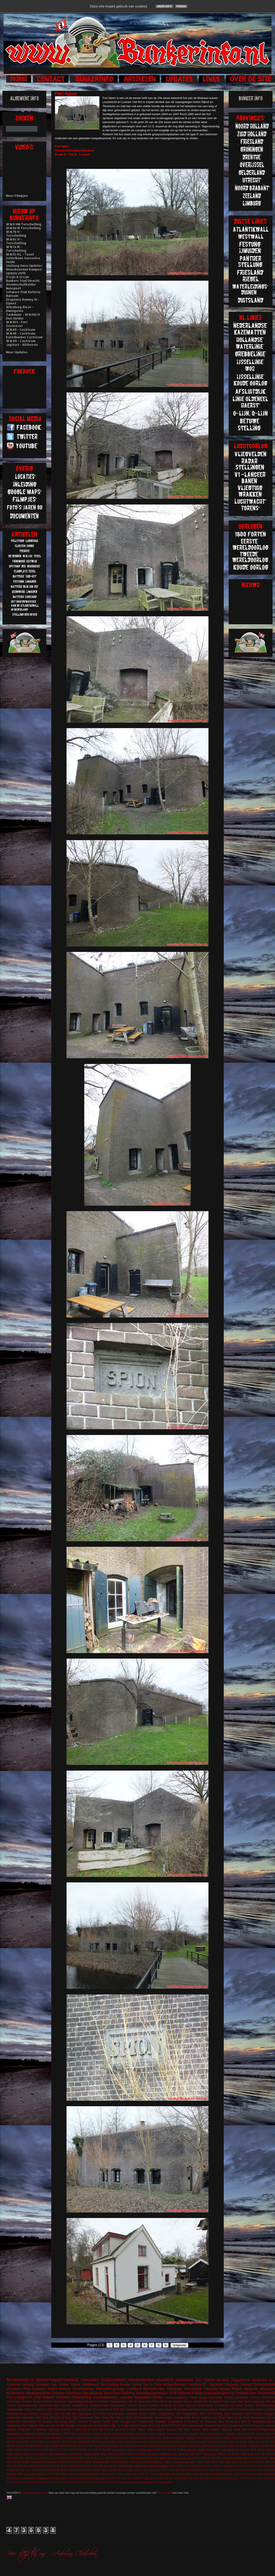 This screenshot has height=2576, width=275. What do you see at coordinates (141, 2453) in the screenshot?
I see `Rinnegom` at bounding box center [141, 2453].